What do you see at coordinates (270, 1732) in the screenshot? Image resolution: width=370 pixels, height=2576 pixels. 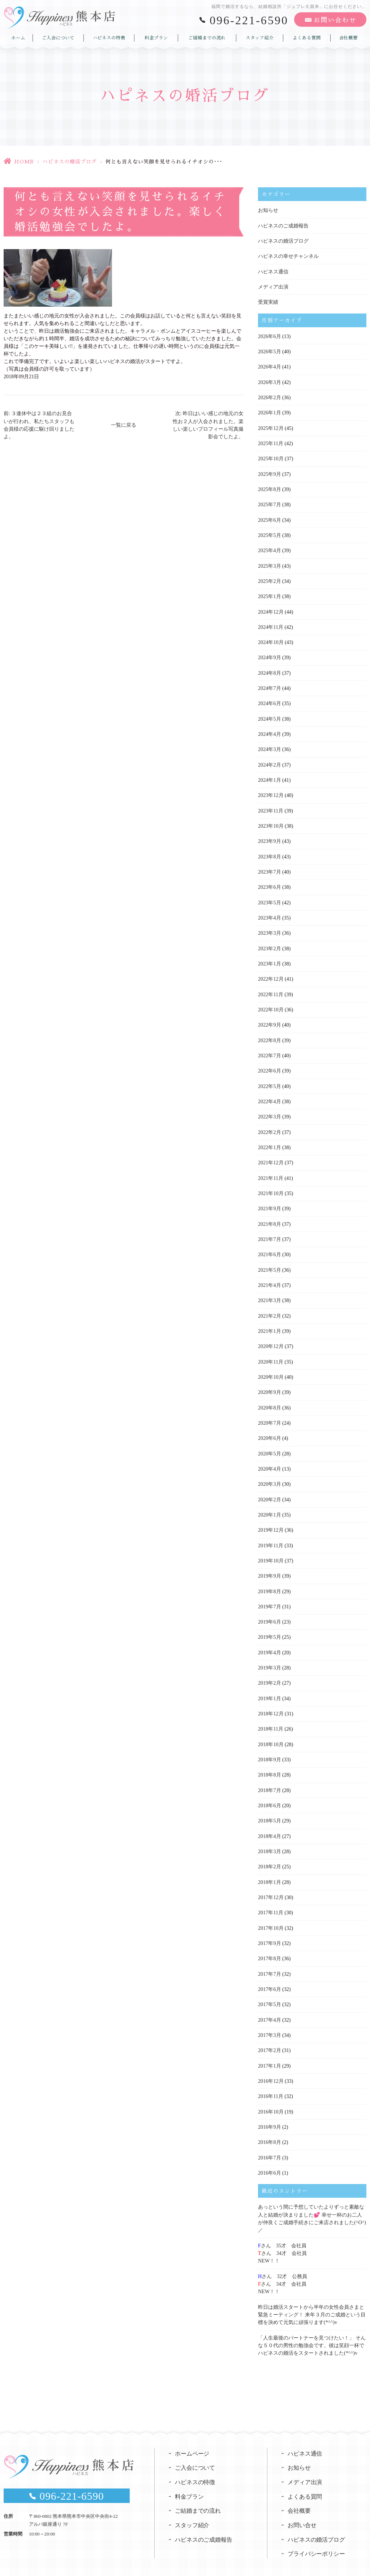 I see `2018年10月` at bounding box center [270, 1732].